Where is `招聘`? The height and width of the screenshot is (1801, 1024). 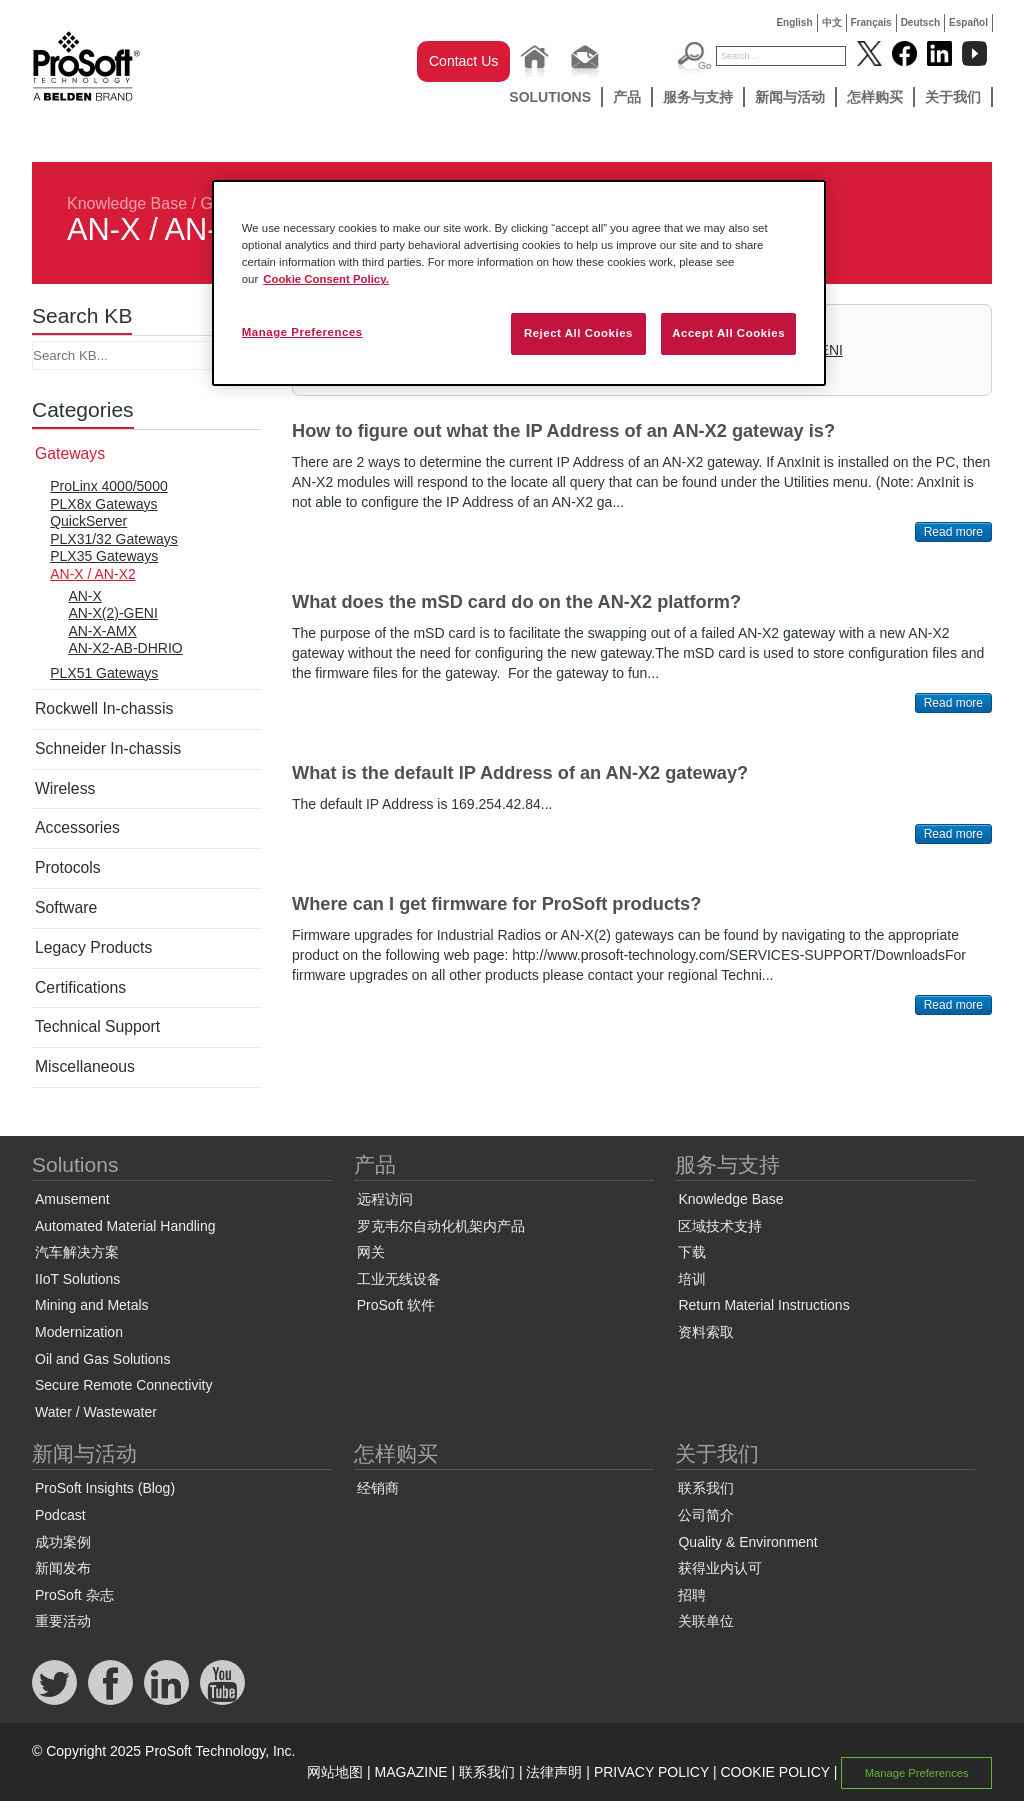
招聘 is located at coordinates (692, 1595).